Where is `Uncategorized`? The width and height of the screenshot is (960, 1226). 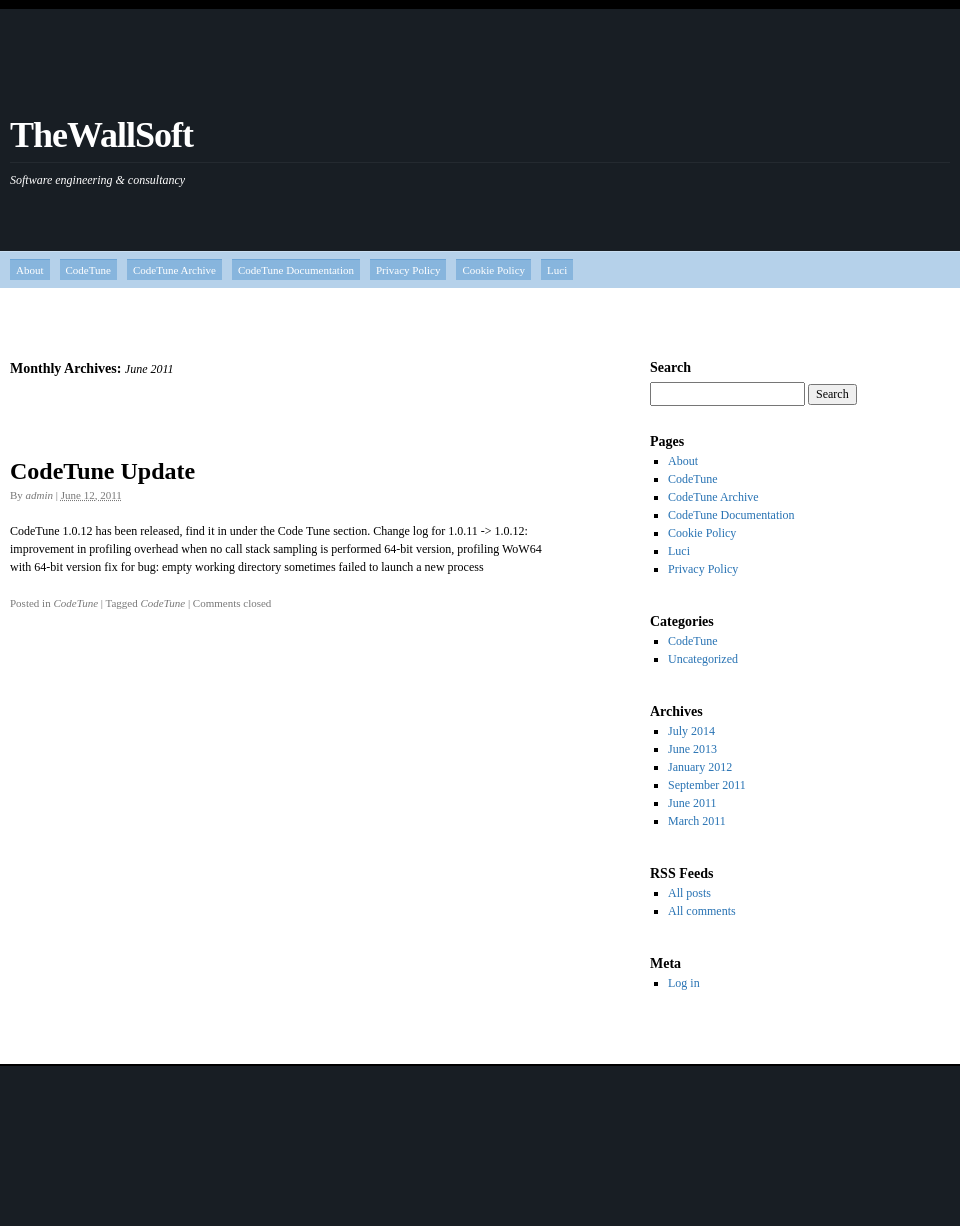
Uncategorized is located at coordinates (703, 659).